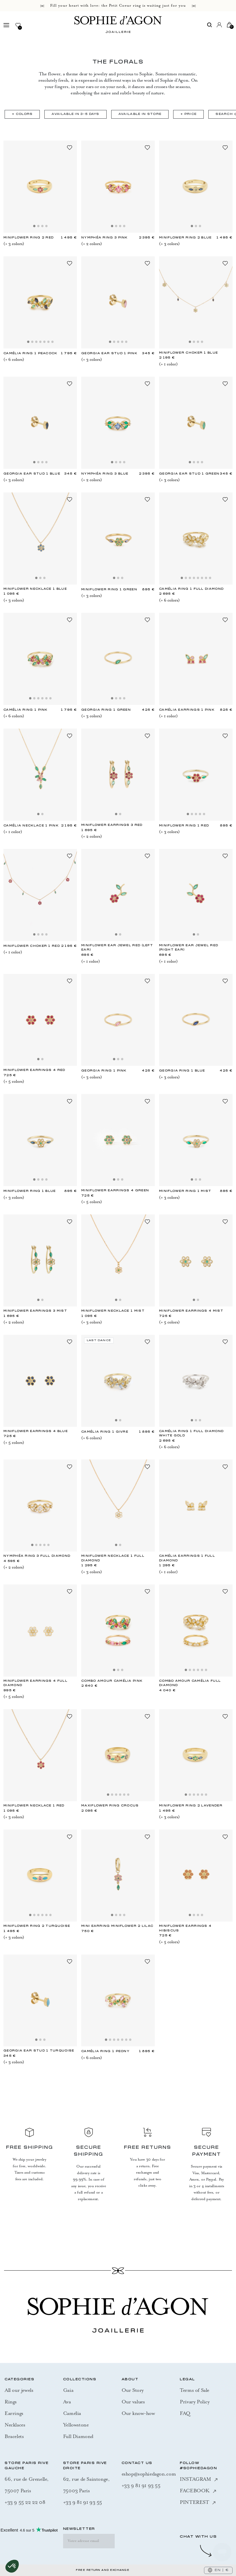 Image resolution: width=236 pixels, height=2576 pixels. I want to click on [Slide 8], so click(210, 578).